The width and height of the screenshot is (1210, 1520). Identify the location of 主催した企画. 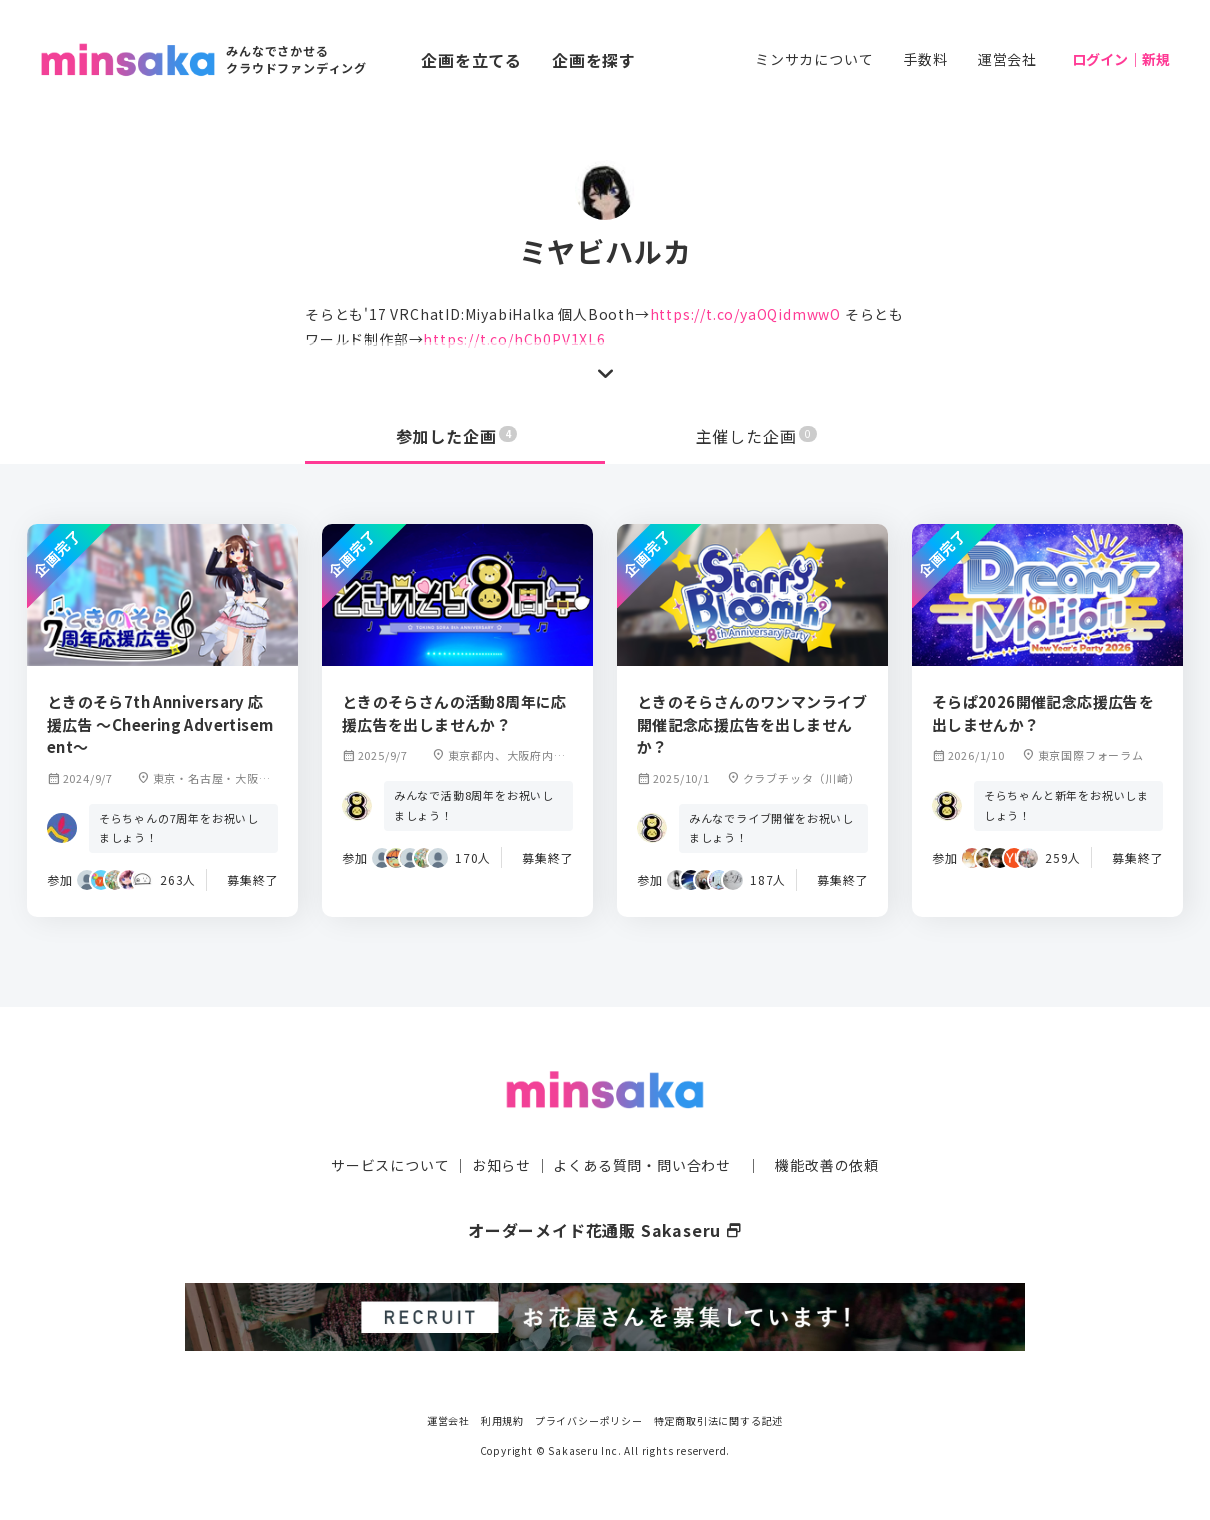
(757, 436).